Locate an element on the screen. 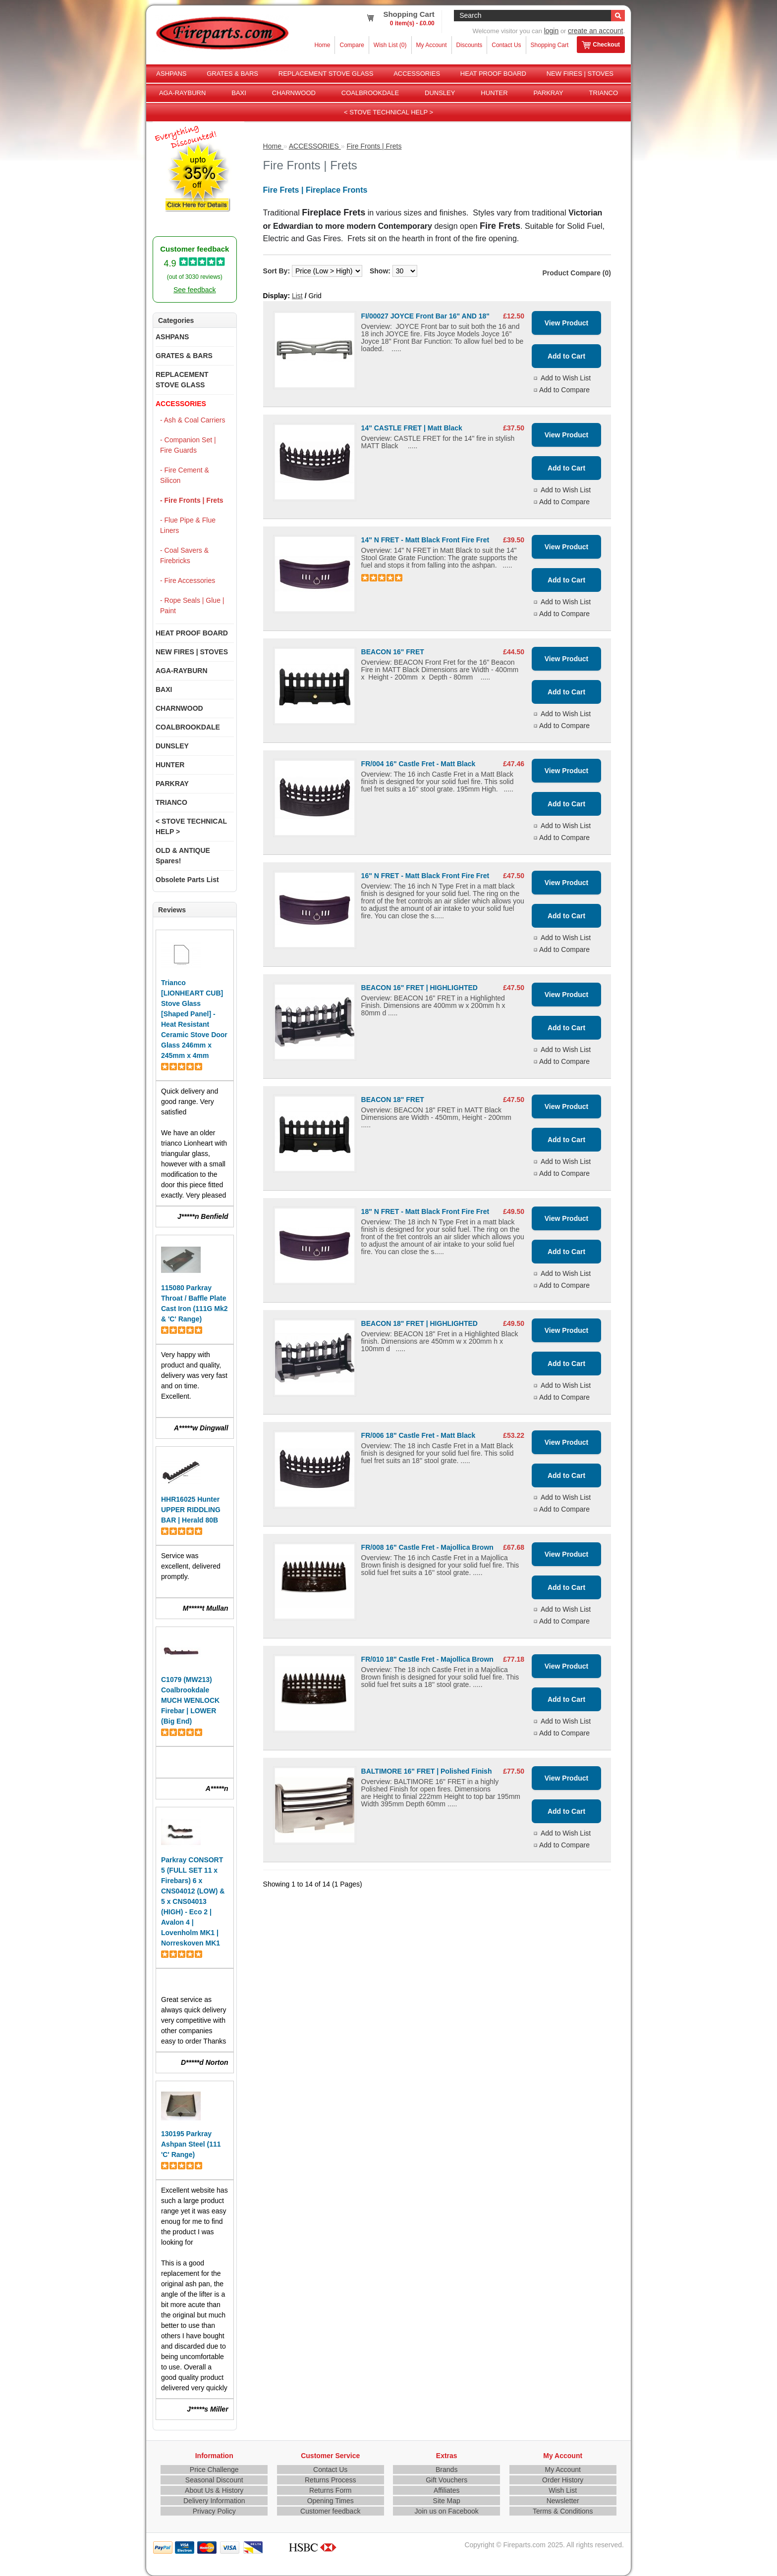  My Account is located at coordinates (431, 45).